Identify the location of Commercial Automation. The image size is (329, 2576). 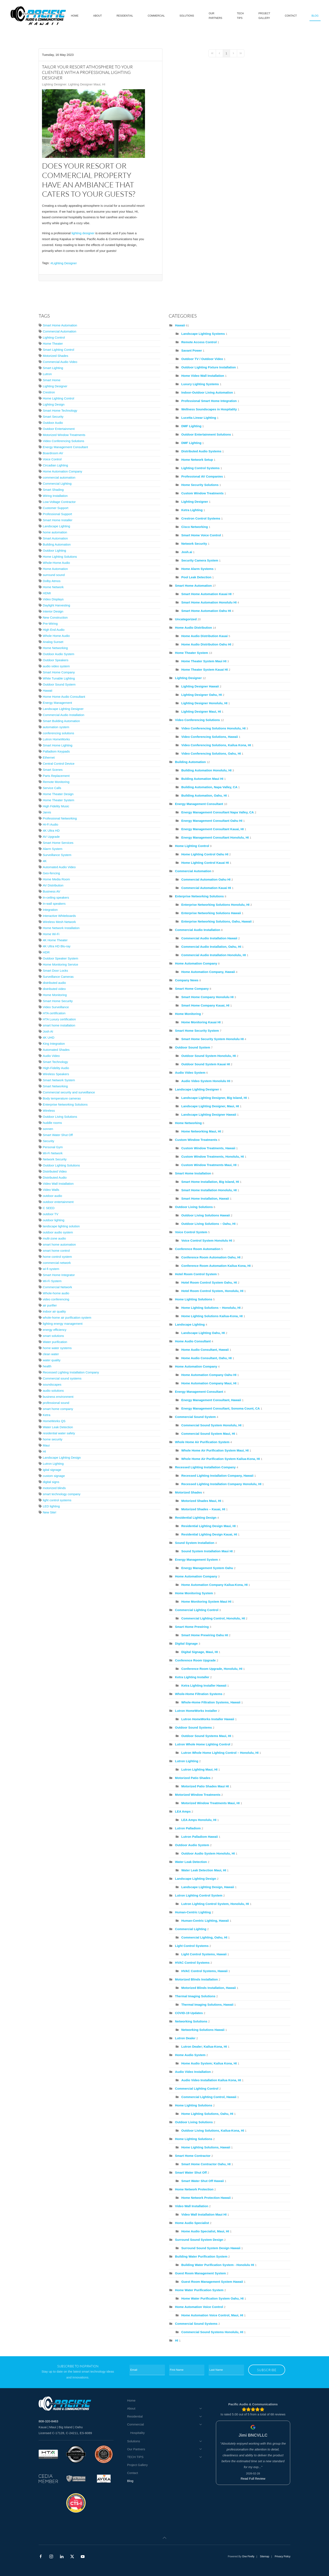
(59, 331).